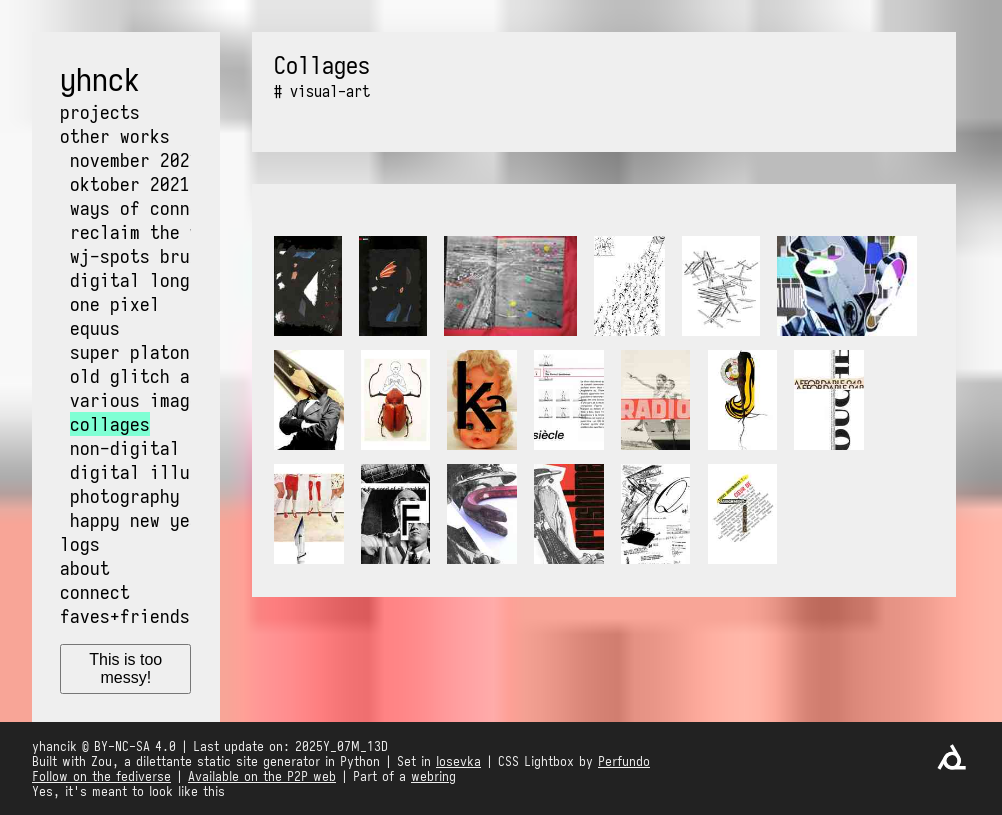 This screenshot has width=1002, height=815. Describe the element at coordinates (115, 136) in the screenshot. I see `Other works` at that location.